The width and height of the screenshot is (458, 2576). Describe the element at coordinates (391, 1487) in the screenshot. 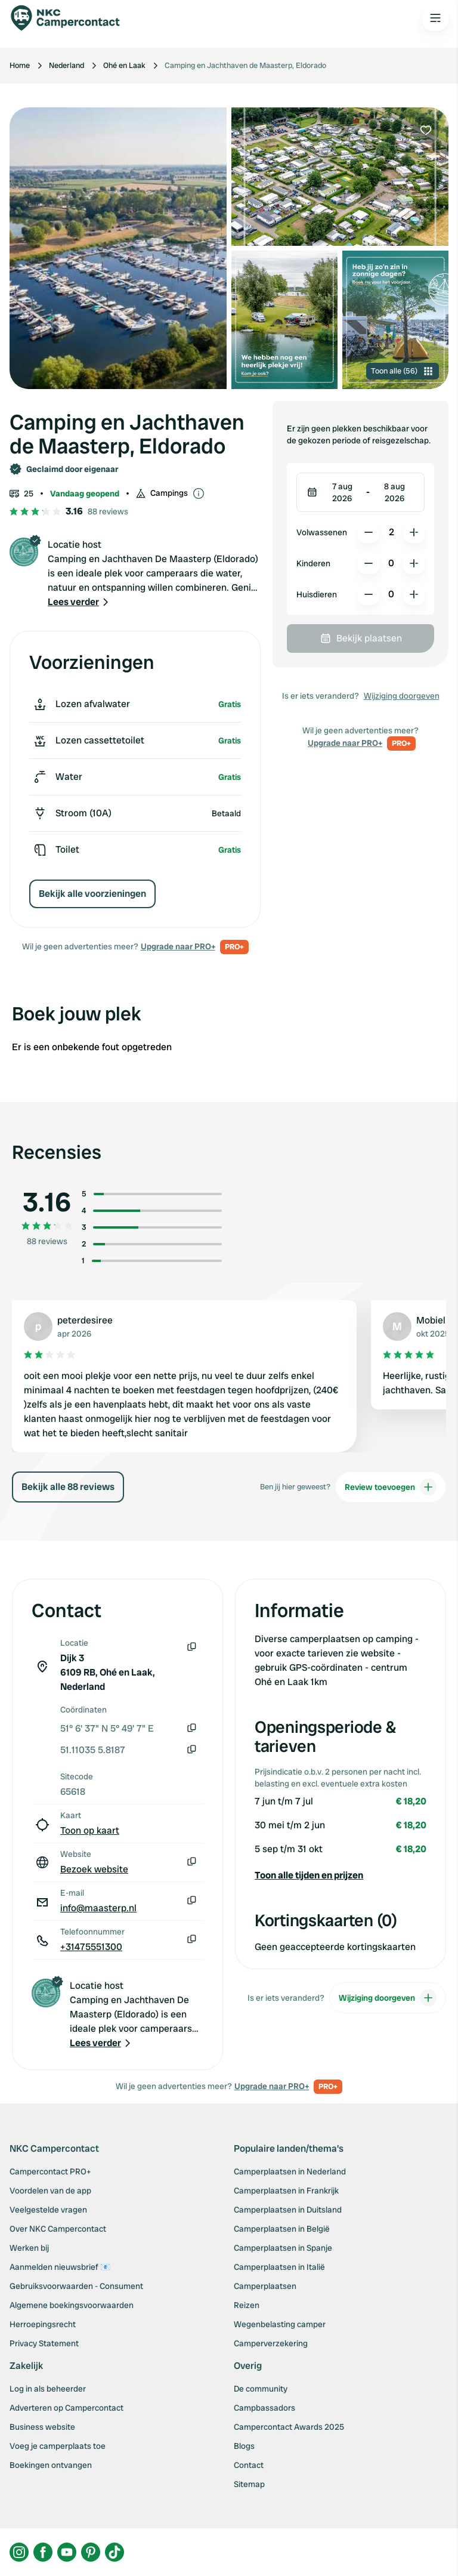

I see `Review toevoegen` at that location.